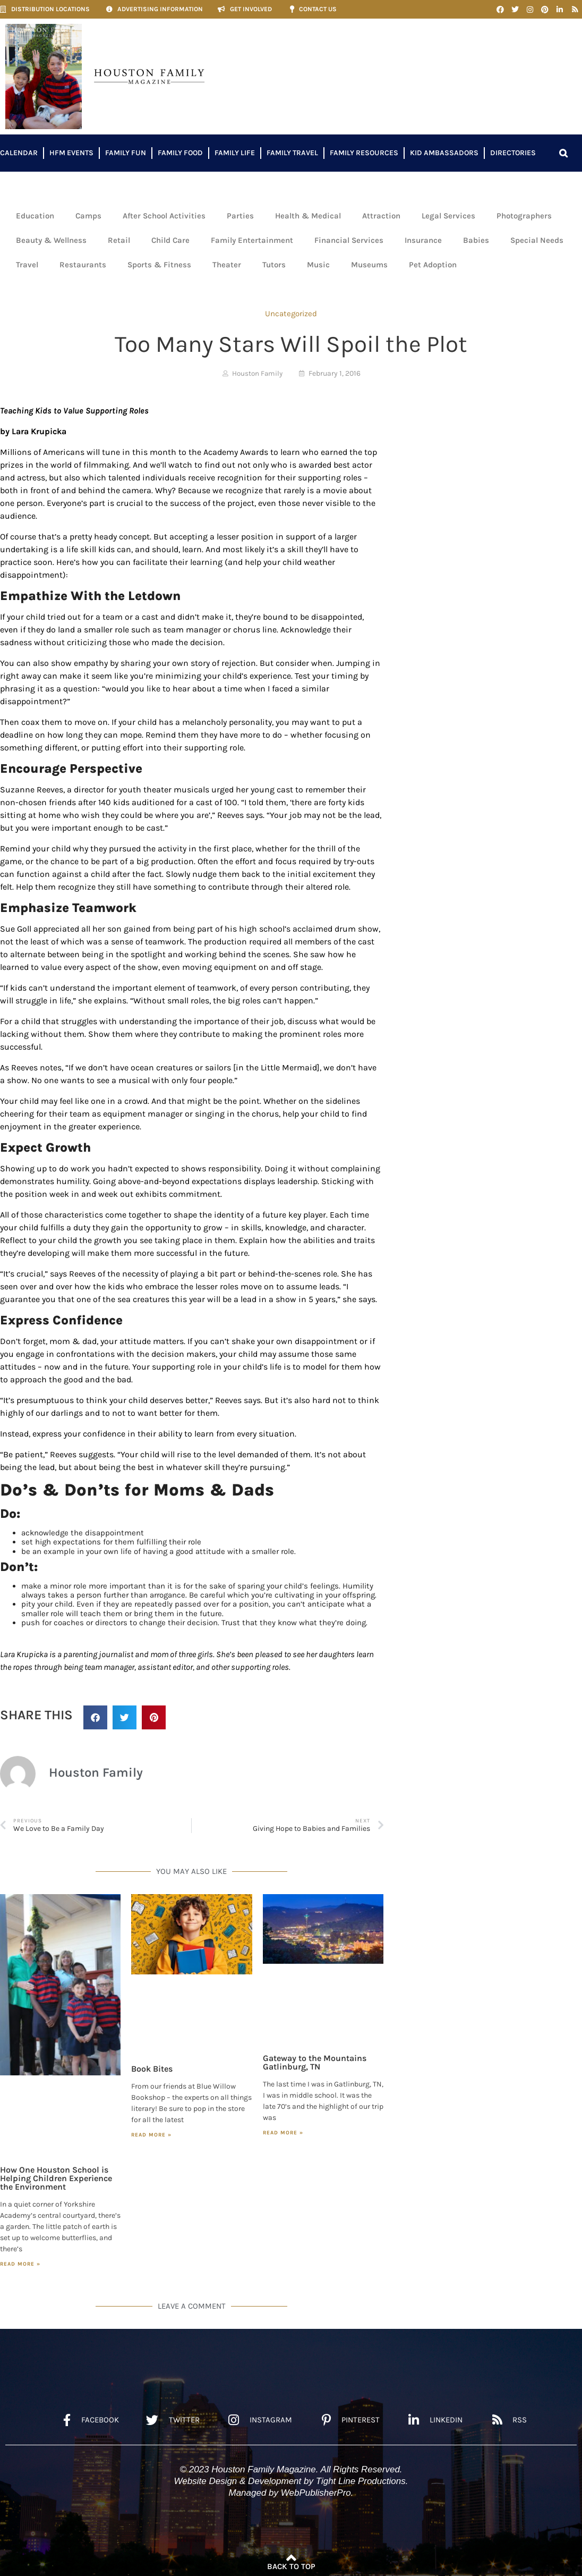  I want to click on Babies, so click(476, 240).